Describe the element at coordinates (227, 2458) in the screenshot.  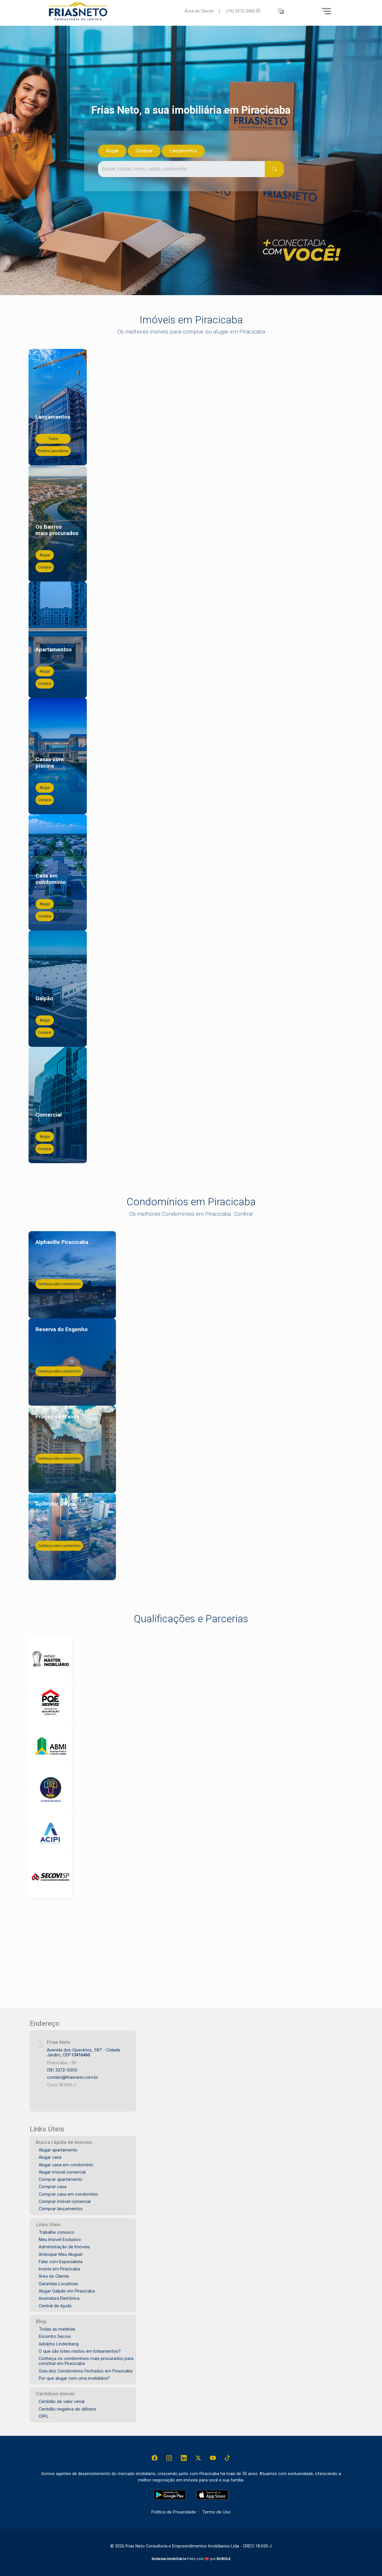
I see `[Tiktok]` at that location.